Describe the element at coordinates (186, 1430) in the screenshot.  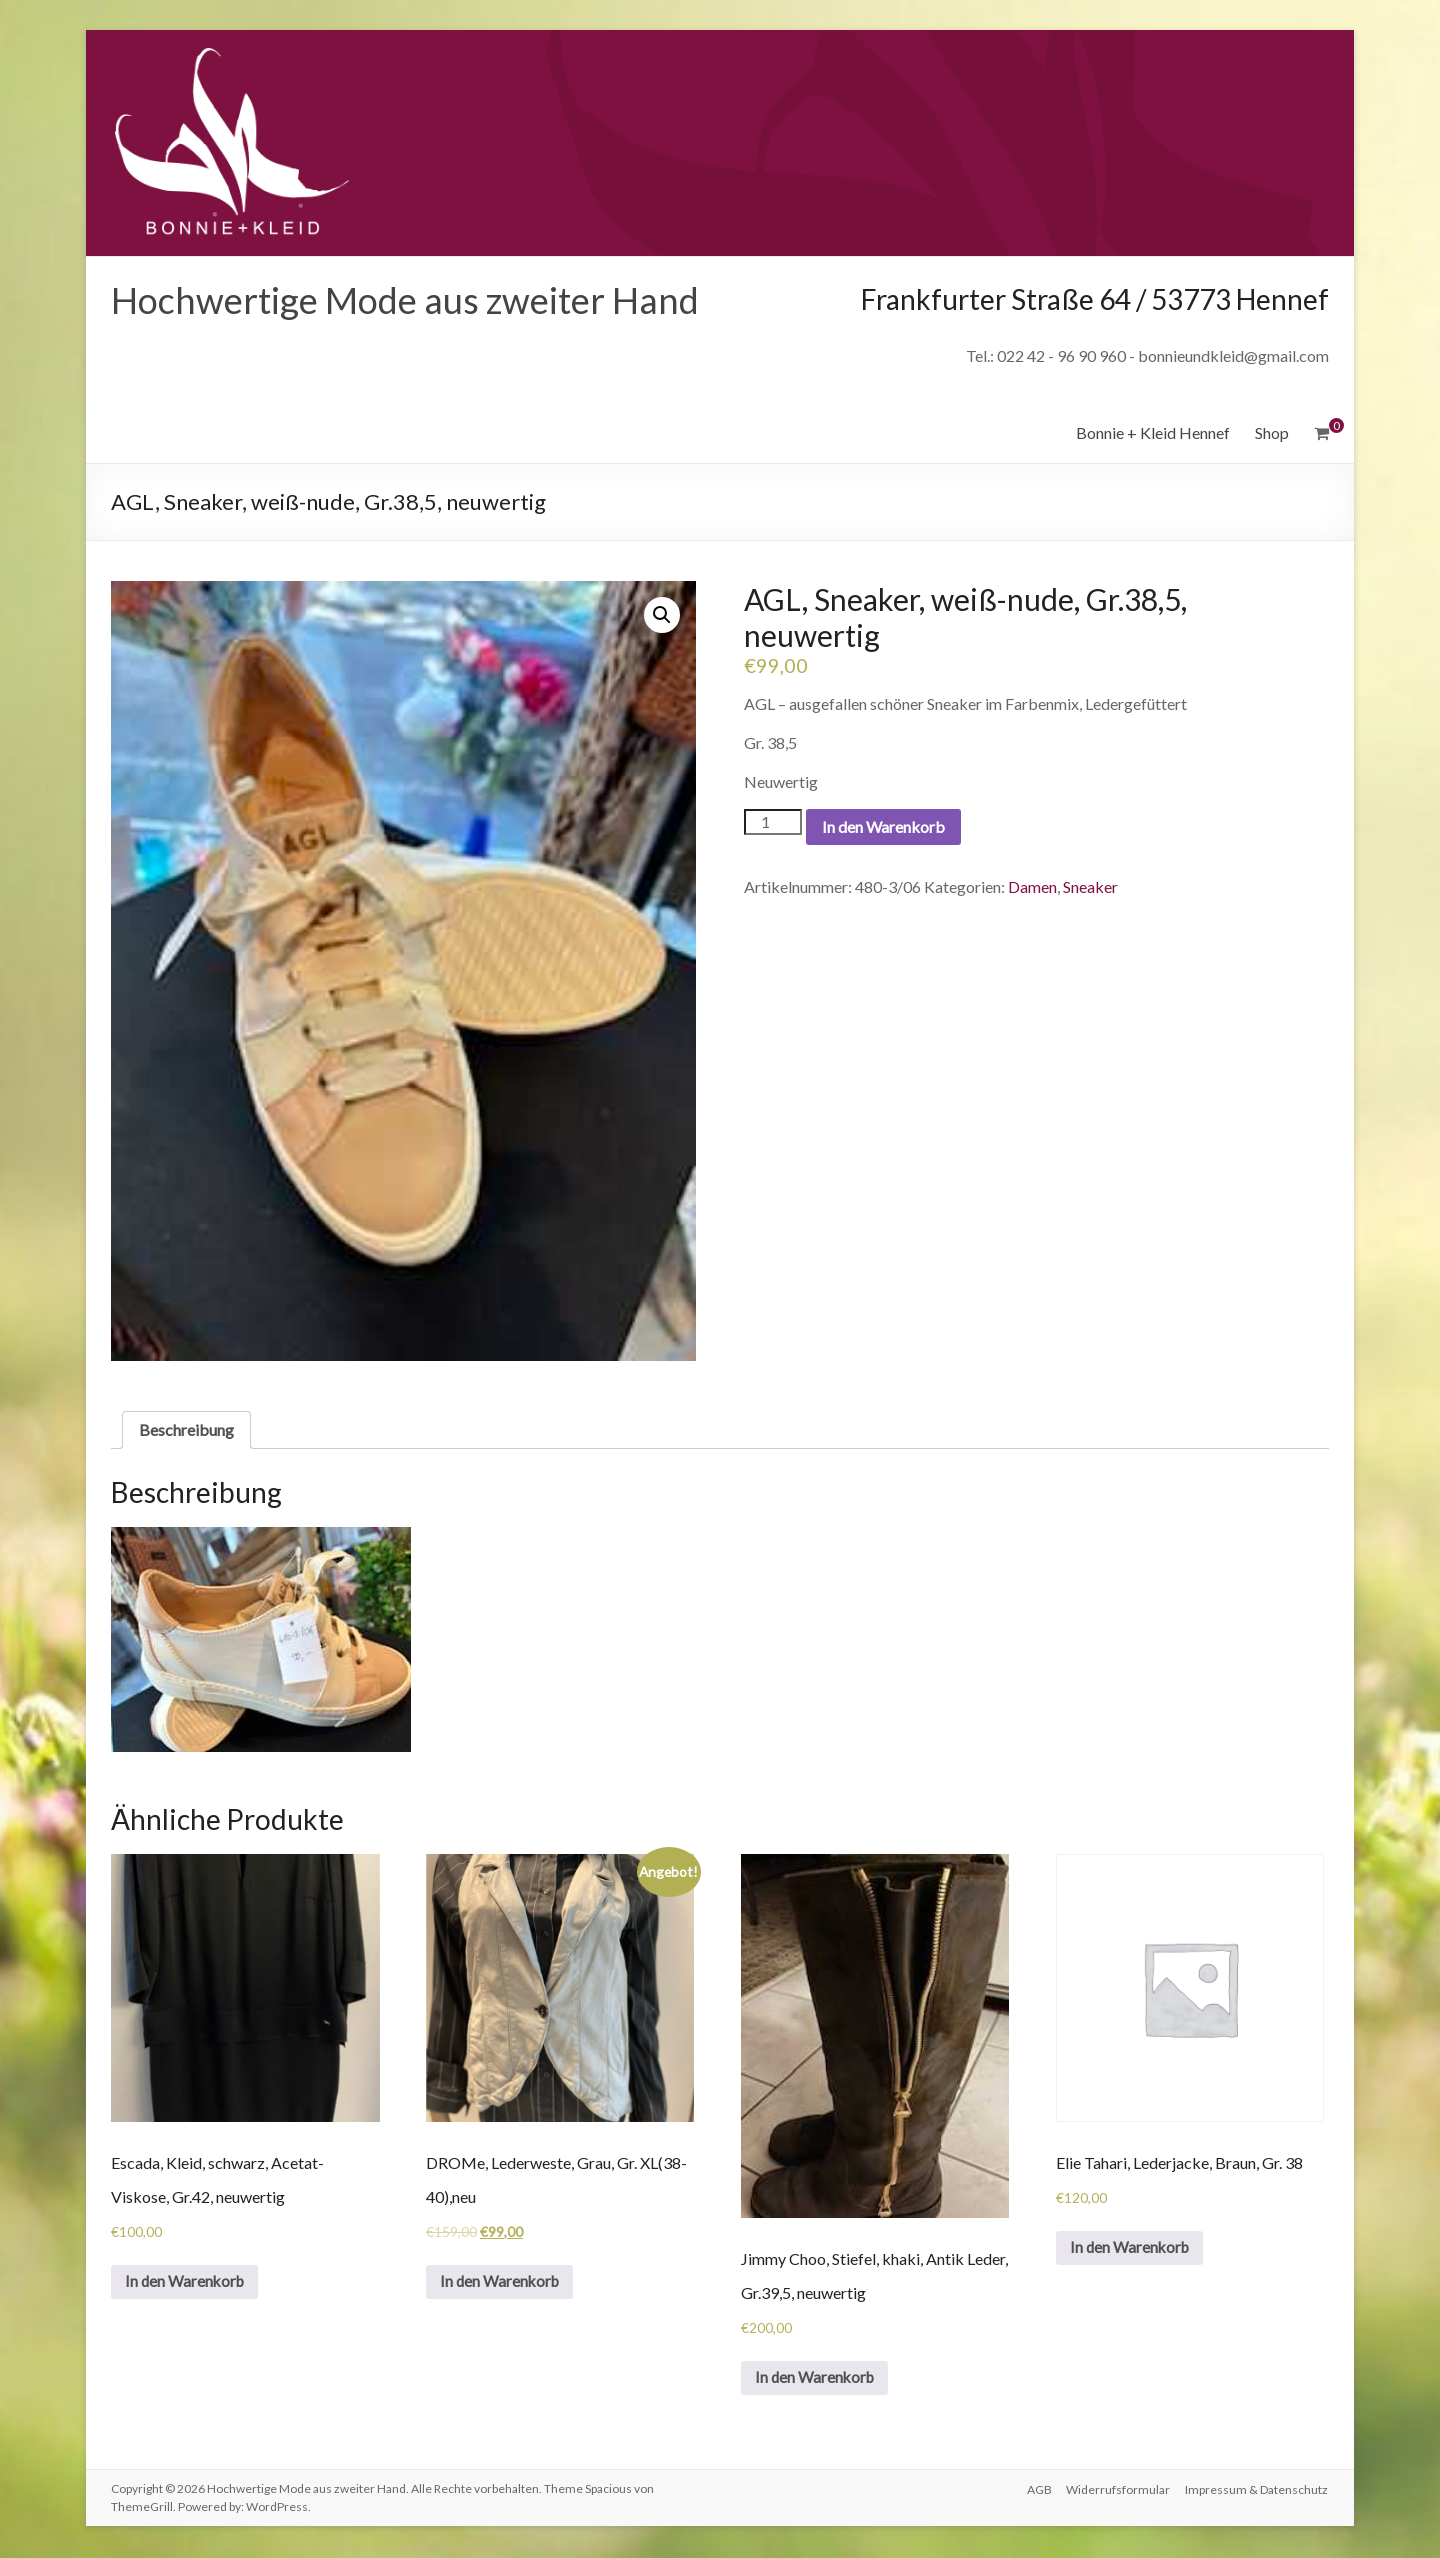
I see `[tab]` at that location.